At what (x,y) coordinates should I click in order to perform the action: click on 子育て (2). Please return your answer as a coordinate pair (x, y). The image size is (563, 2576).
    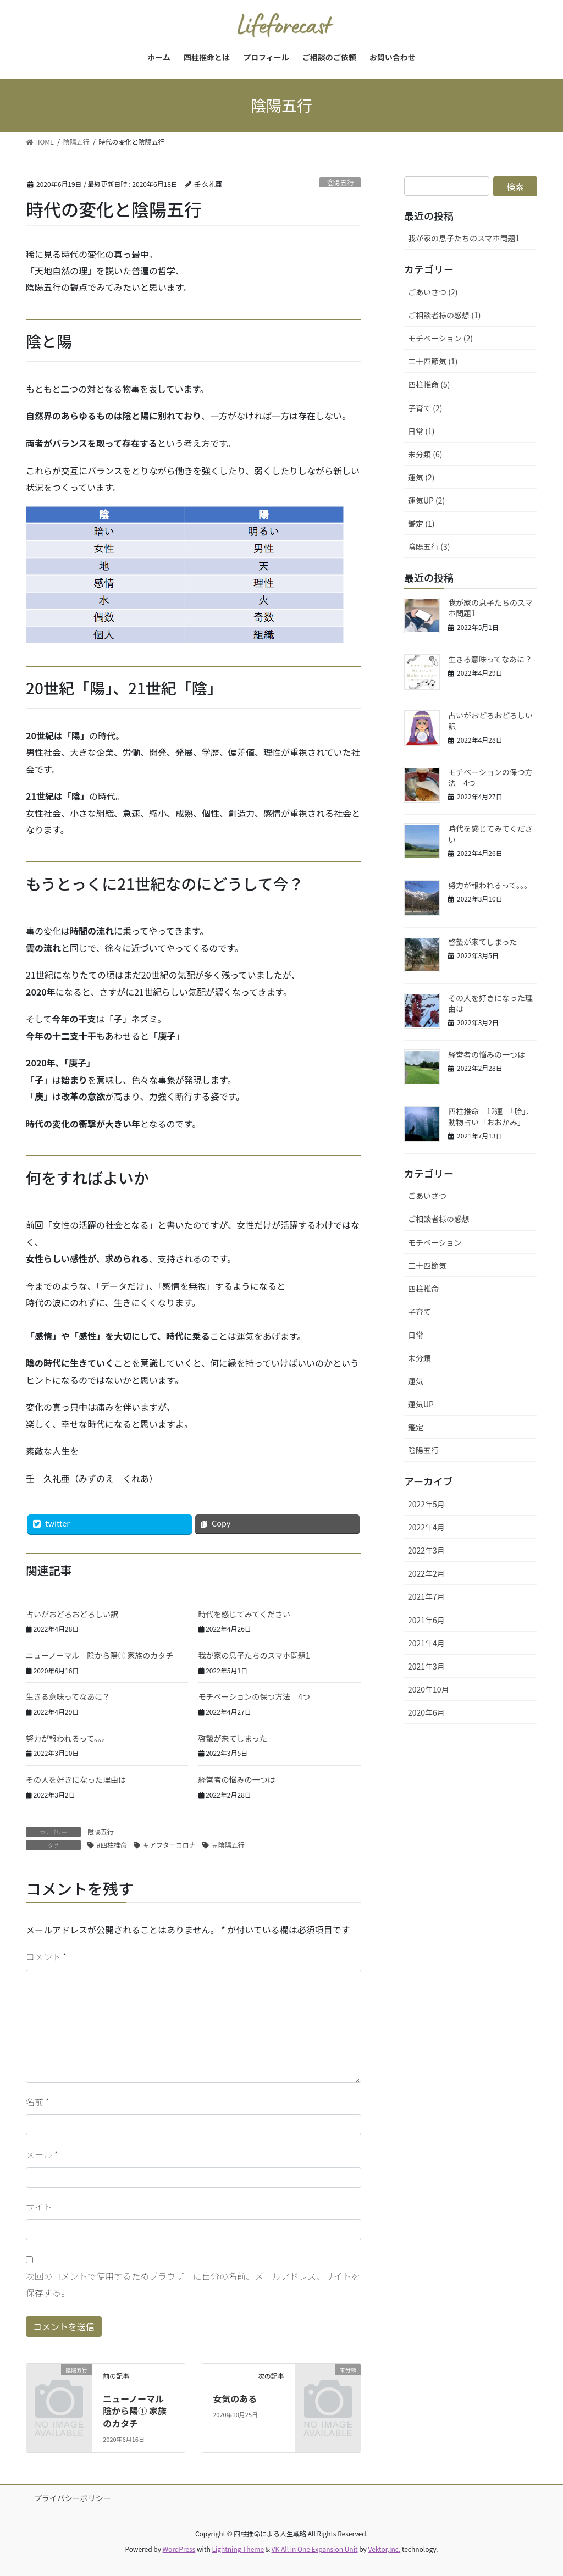
    Looking at the image, I should click on (425, 407).